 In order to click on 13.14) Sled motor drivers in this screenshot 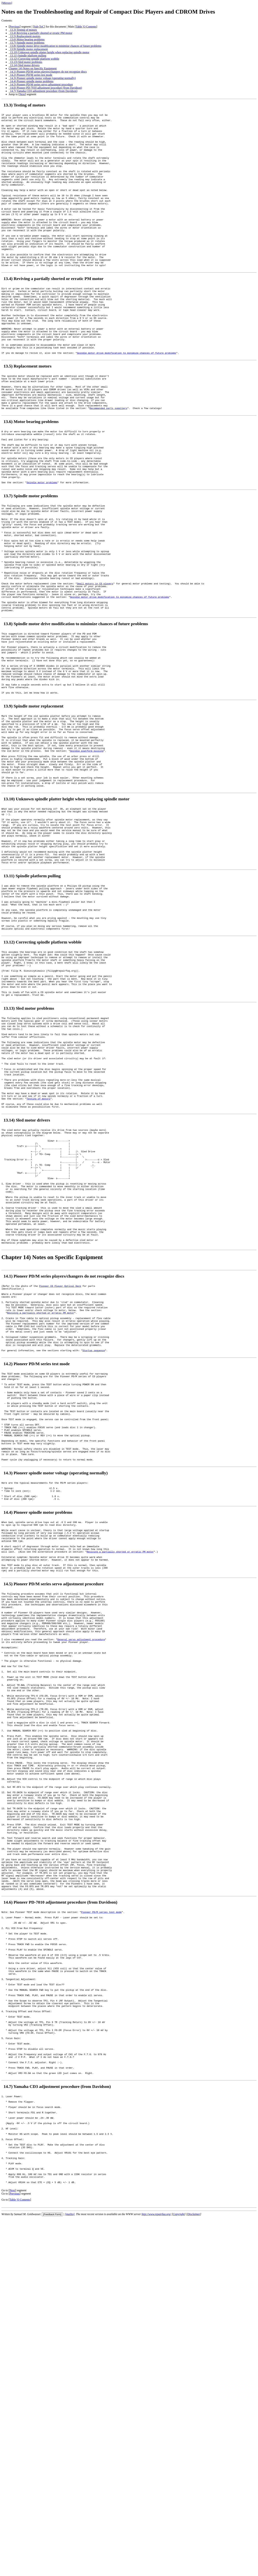, I will do `click(24, 65)`.